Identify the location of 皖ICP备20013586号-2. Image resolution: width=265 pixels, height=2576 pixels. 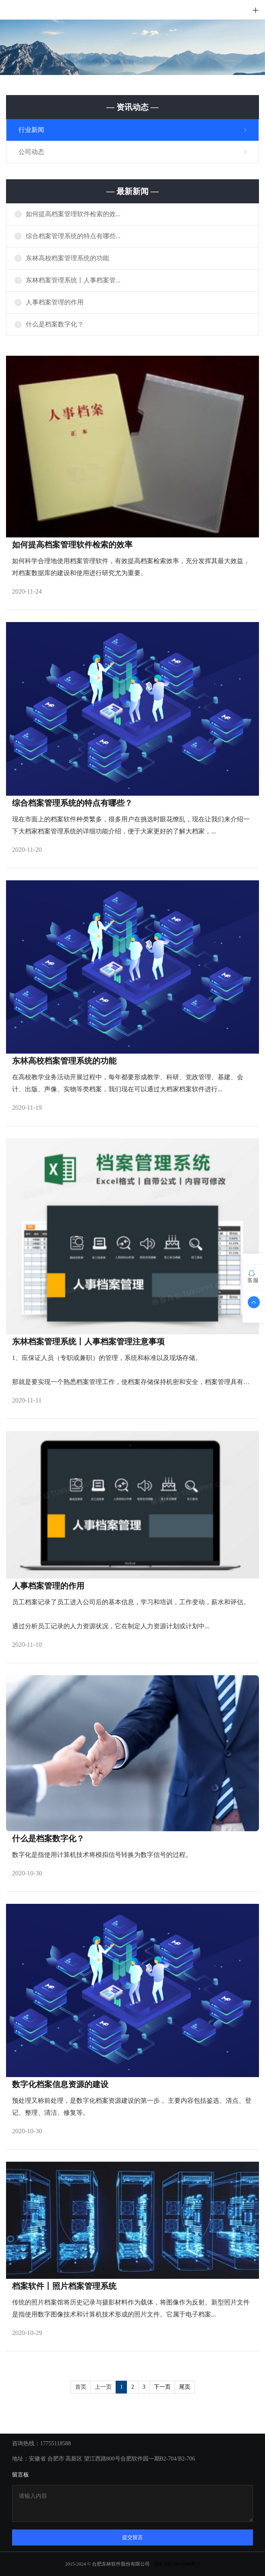
(177, 2564).